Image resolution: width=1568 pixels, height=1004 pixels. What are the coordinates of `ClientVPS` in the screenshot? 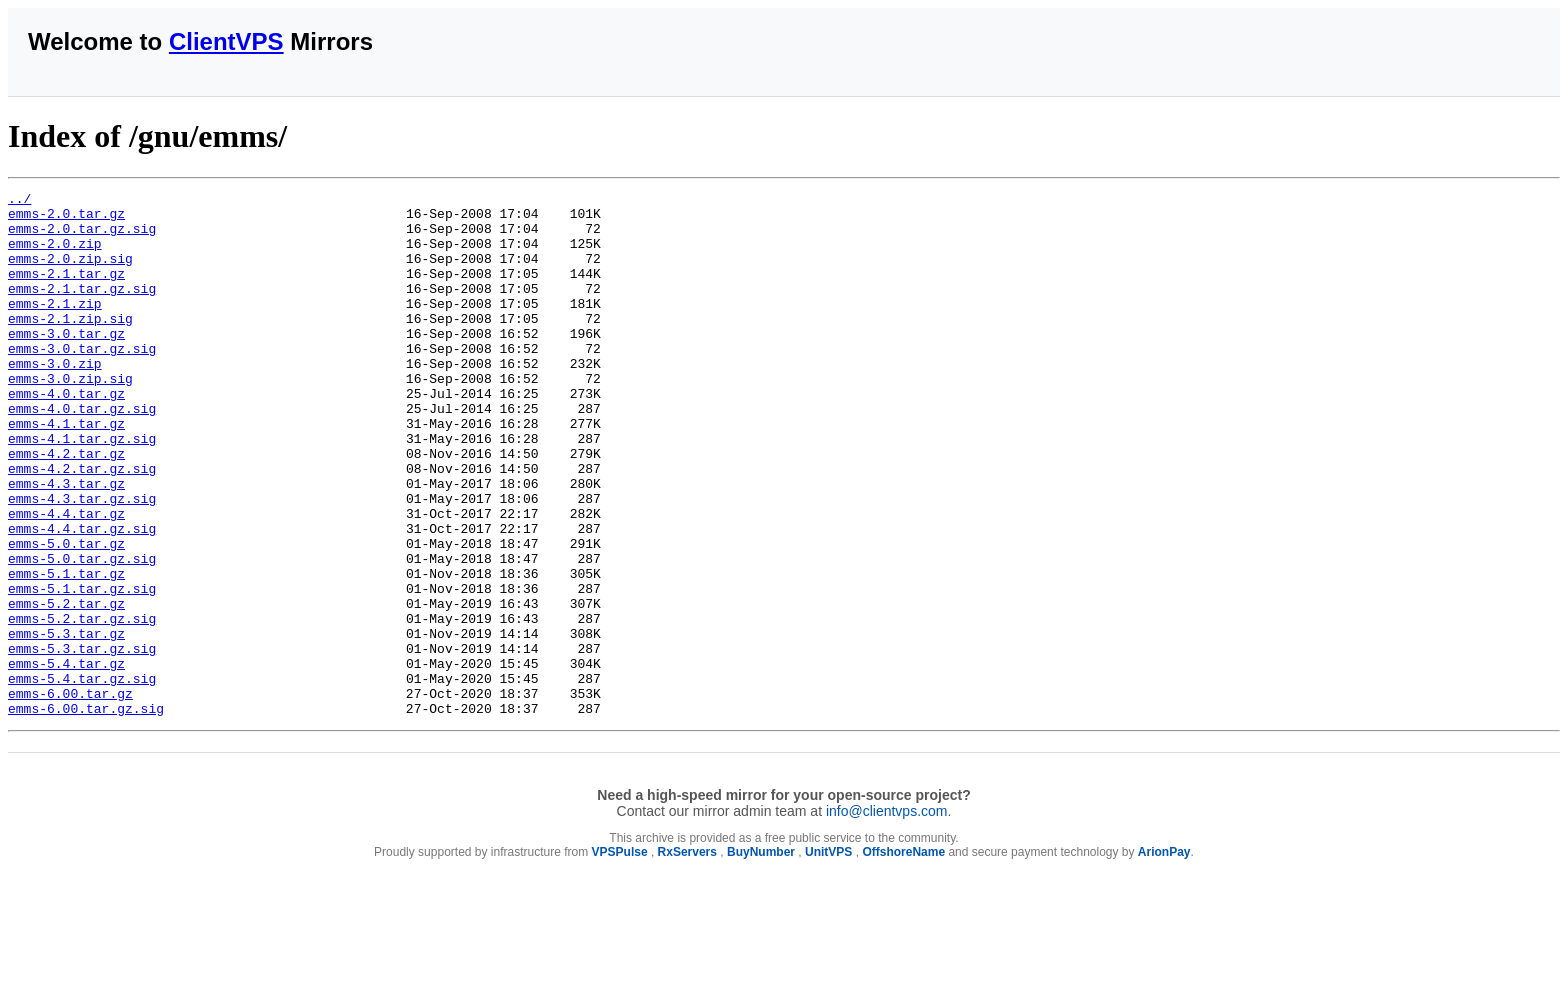 It's located at (226, 41).